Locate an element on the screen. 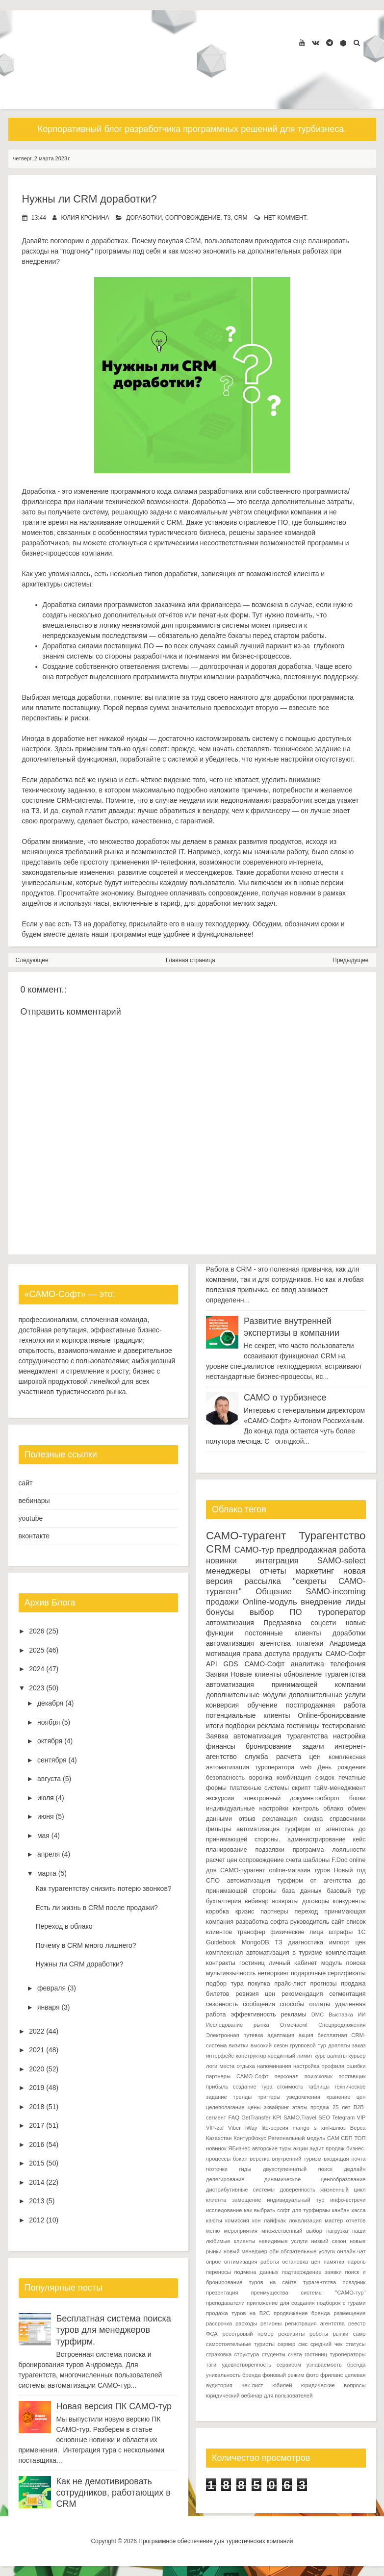 The height and width of the screenshot is (2576, 384). рассылка is located at coordinates (262, 1580).